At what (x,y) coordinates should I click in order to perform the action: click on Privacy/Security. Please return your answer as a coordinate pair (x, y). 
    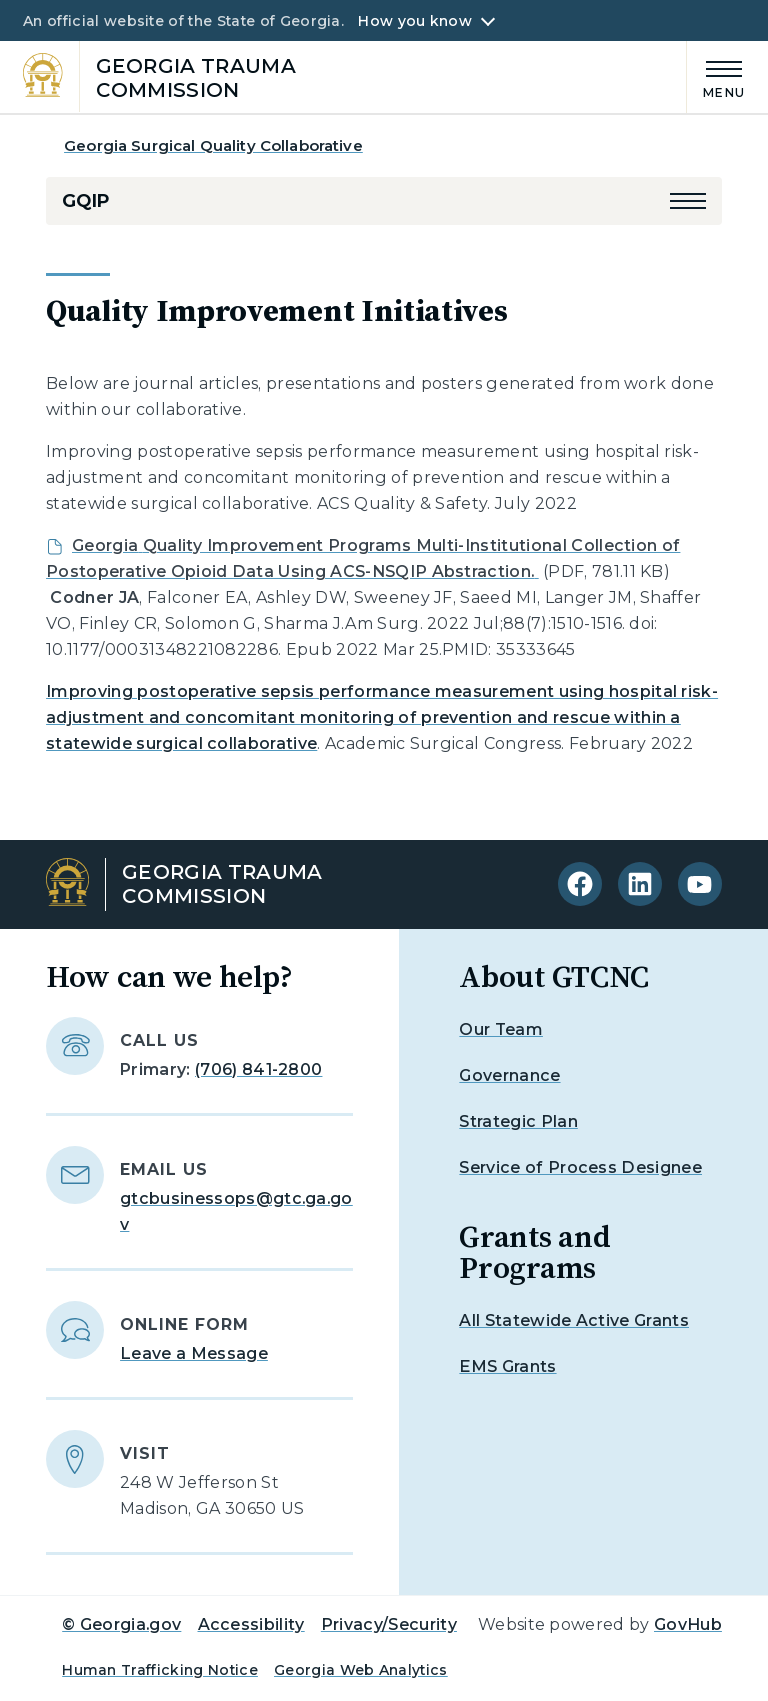
    Looking at the image, I should click on (389, 1624).